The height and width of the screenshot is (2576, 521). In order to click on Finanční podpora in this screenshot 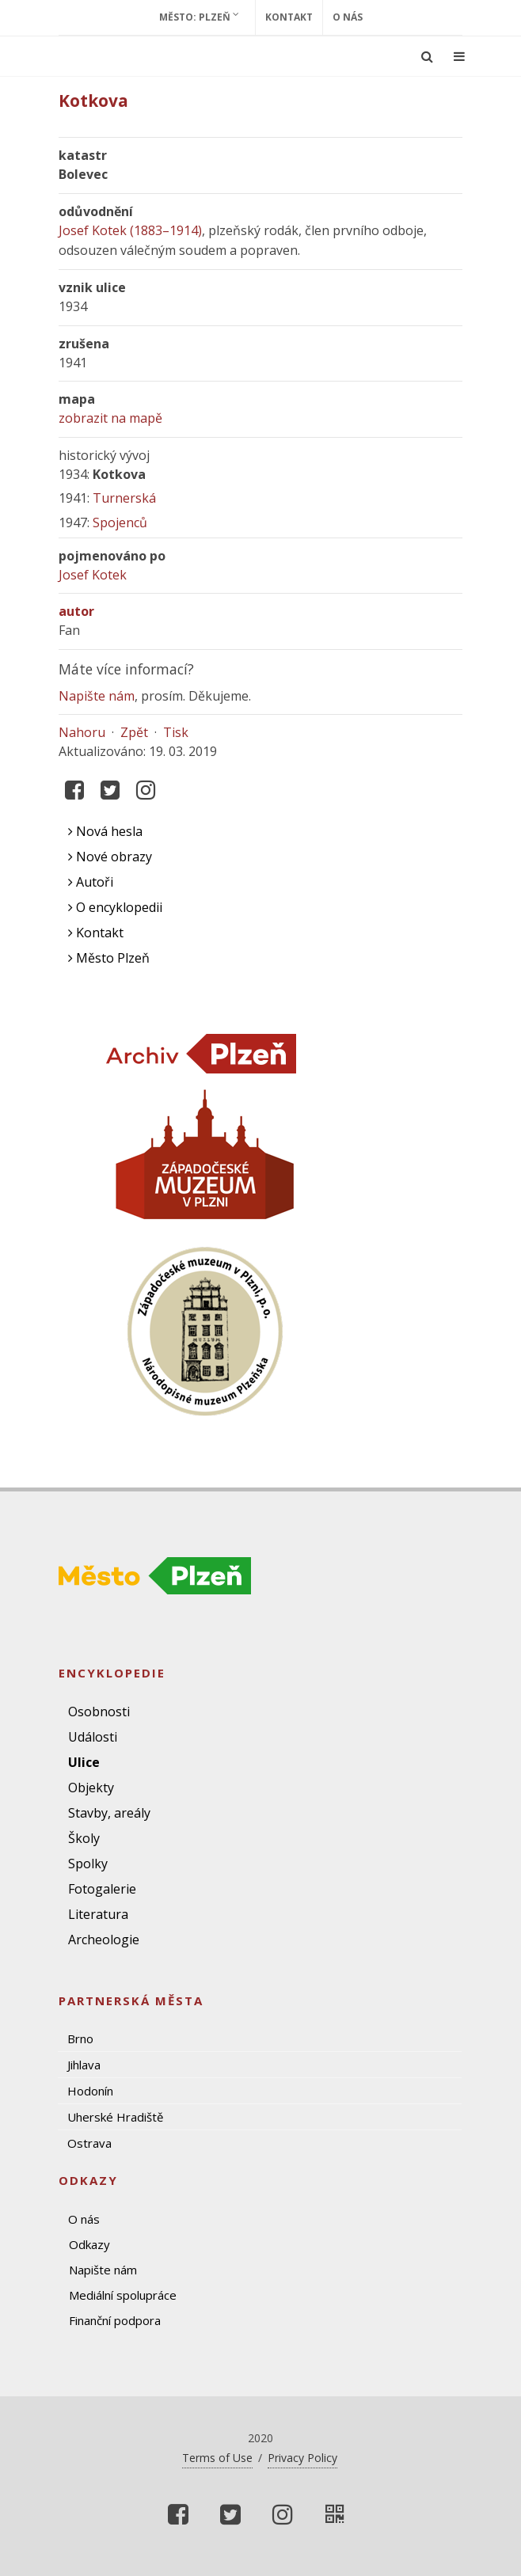, I will do `click(115, 2320)`.